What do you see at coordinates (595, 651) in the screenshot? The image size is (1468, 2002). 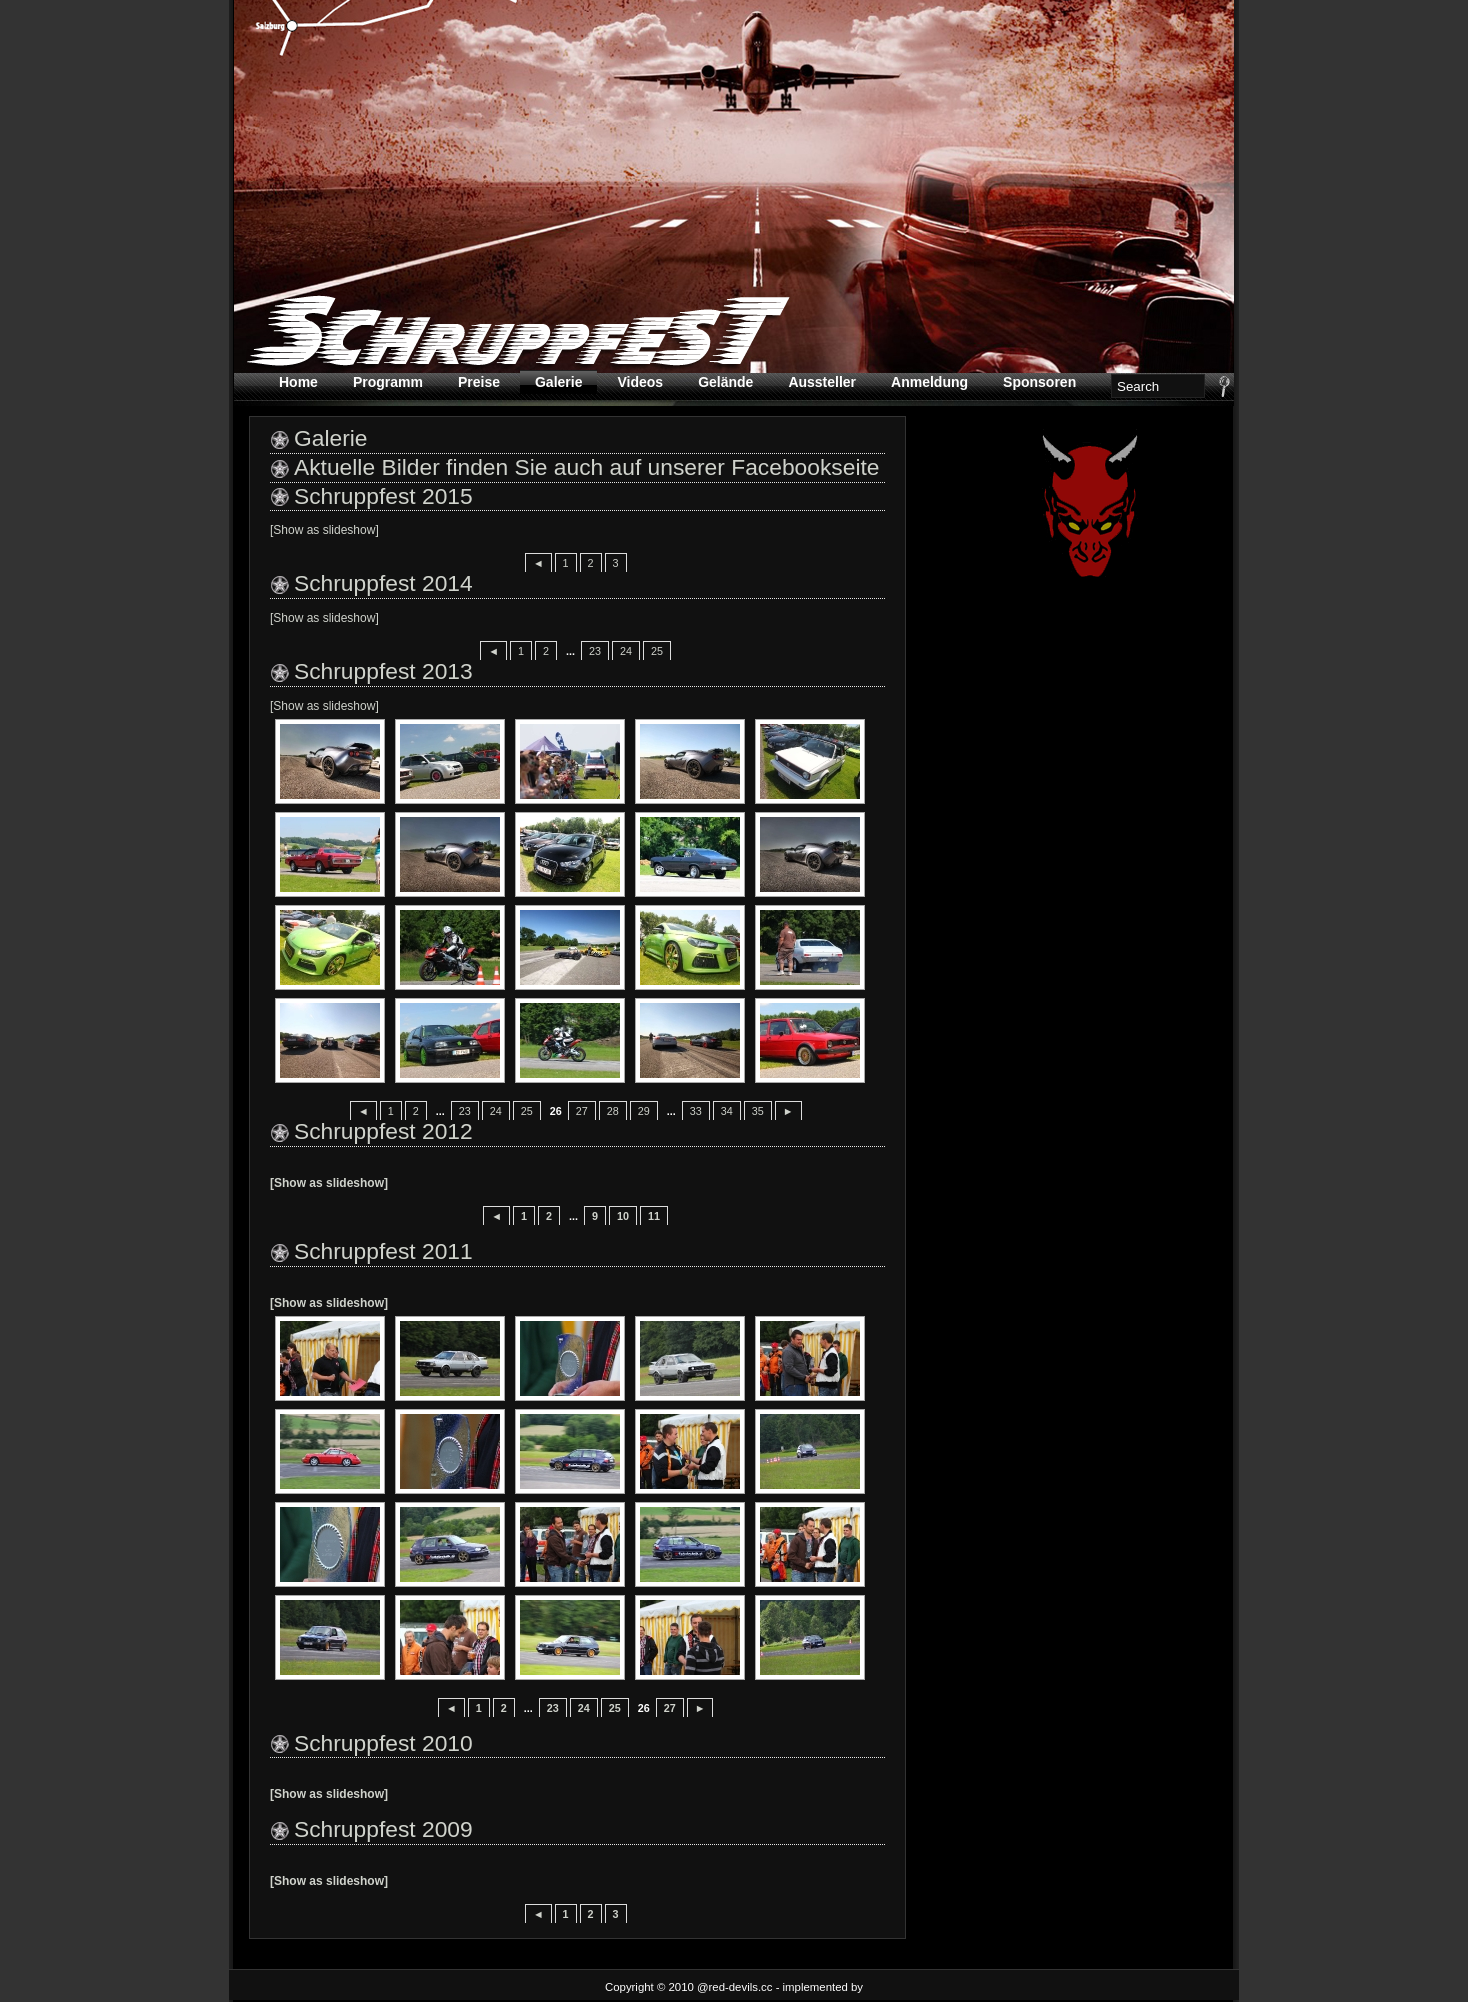 I see `23` at bounding box center [595, 651].